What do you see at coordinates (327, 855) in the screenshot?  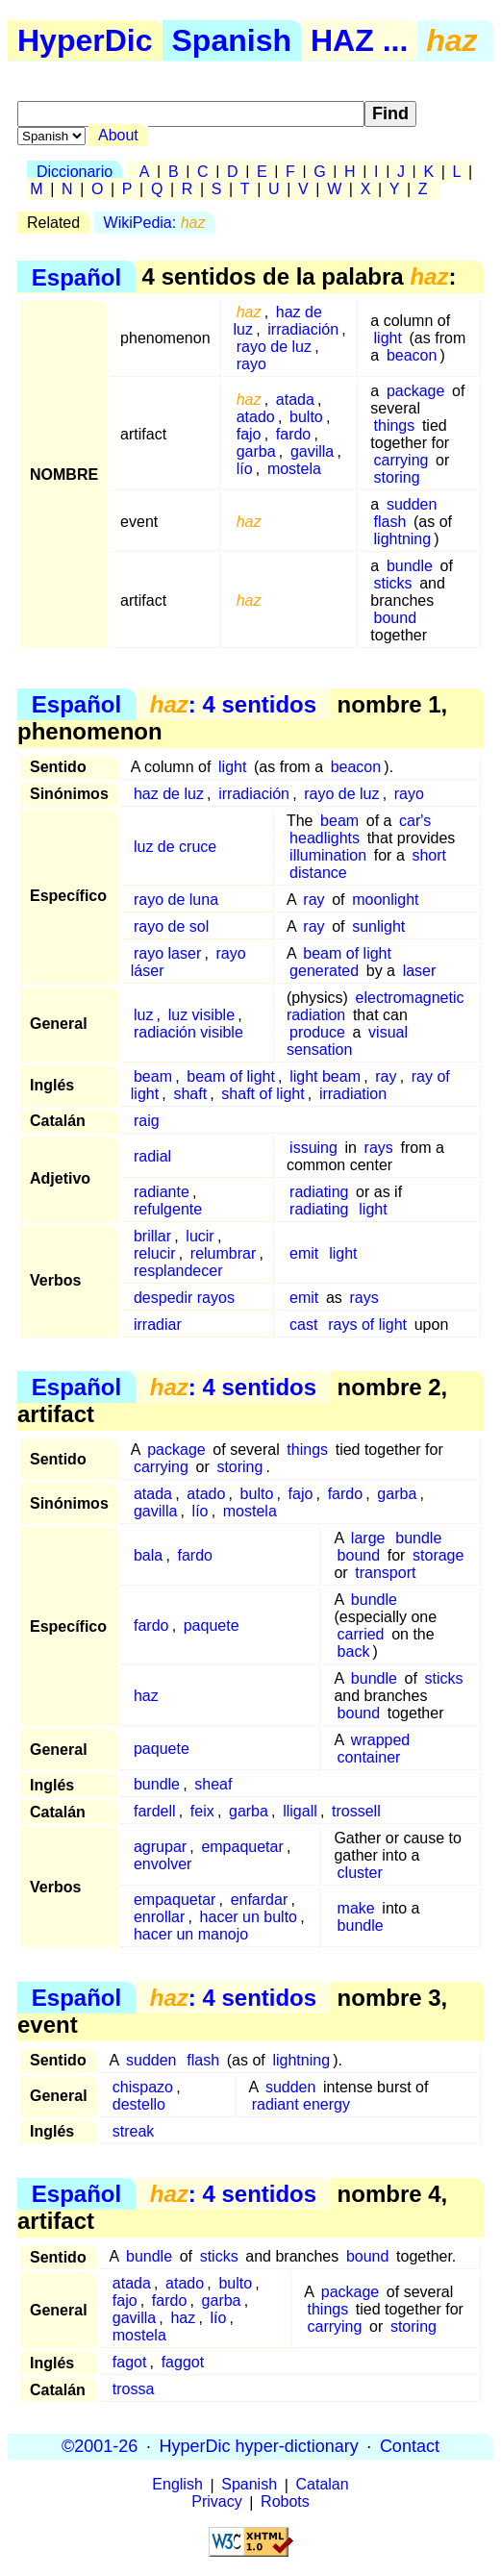 I see `illumination` at bounding box center [327, 855].